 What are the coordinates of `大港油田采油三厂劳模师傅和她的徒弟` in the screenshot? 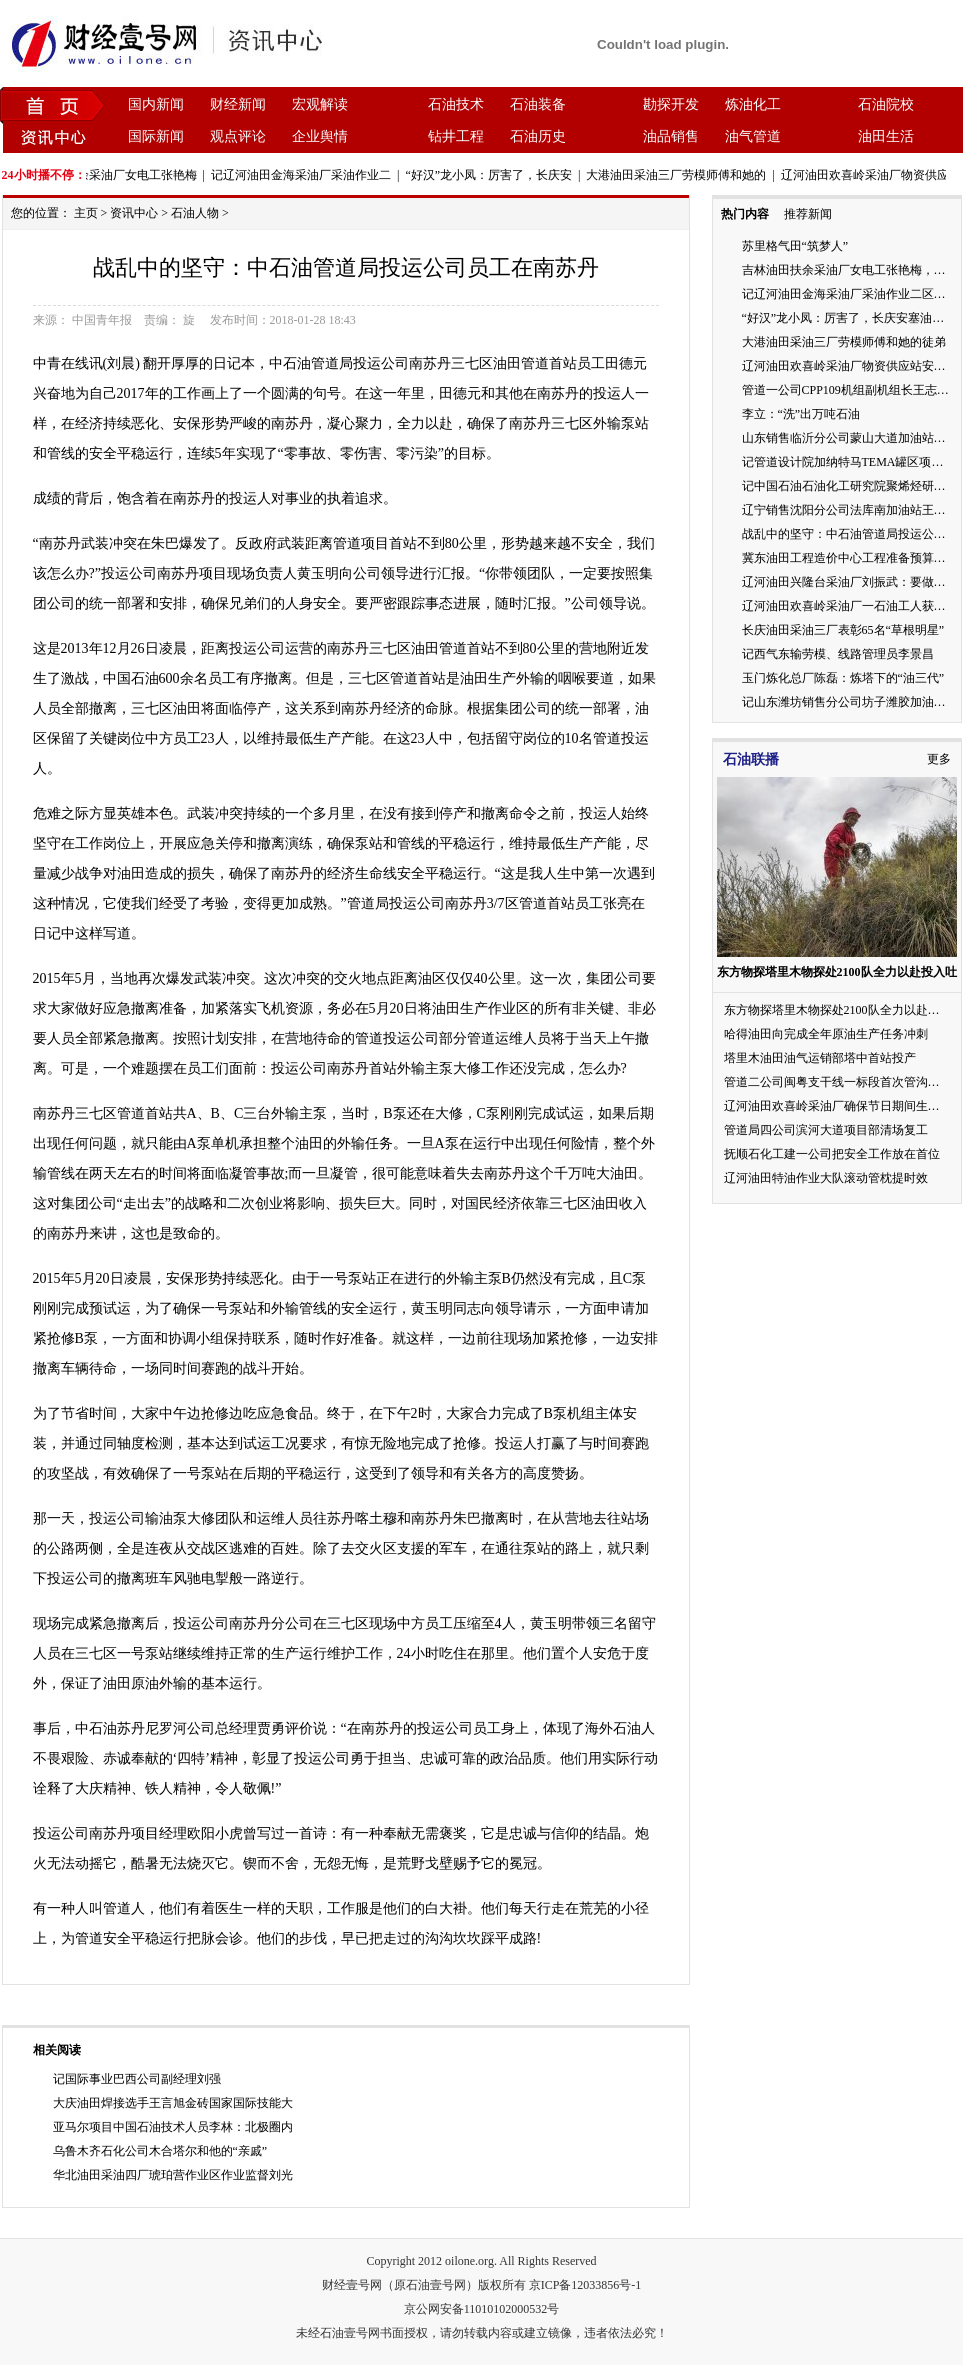 It's located at (844, 342).